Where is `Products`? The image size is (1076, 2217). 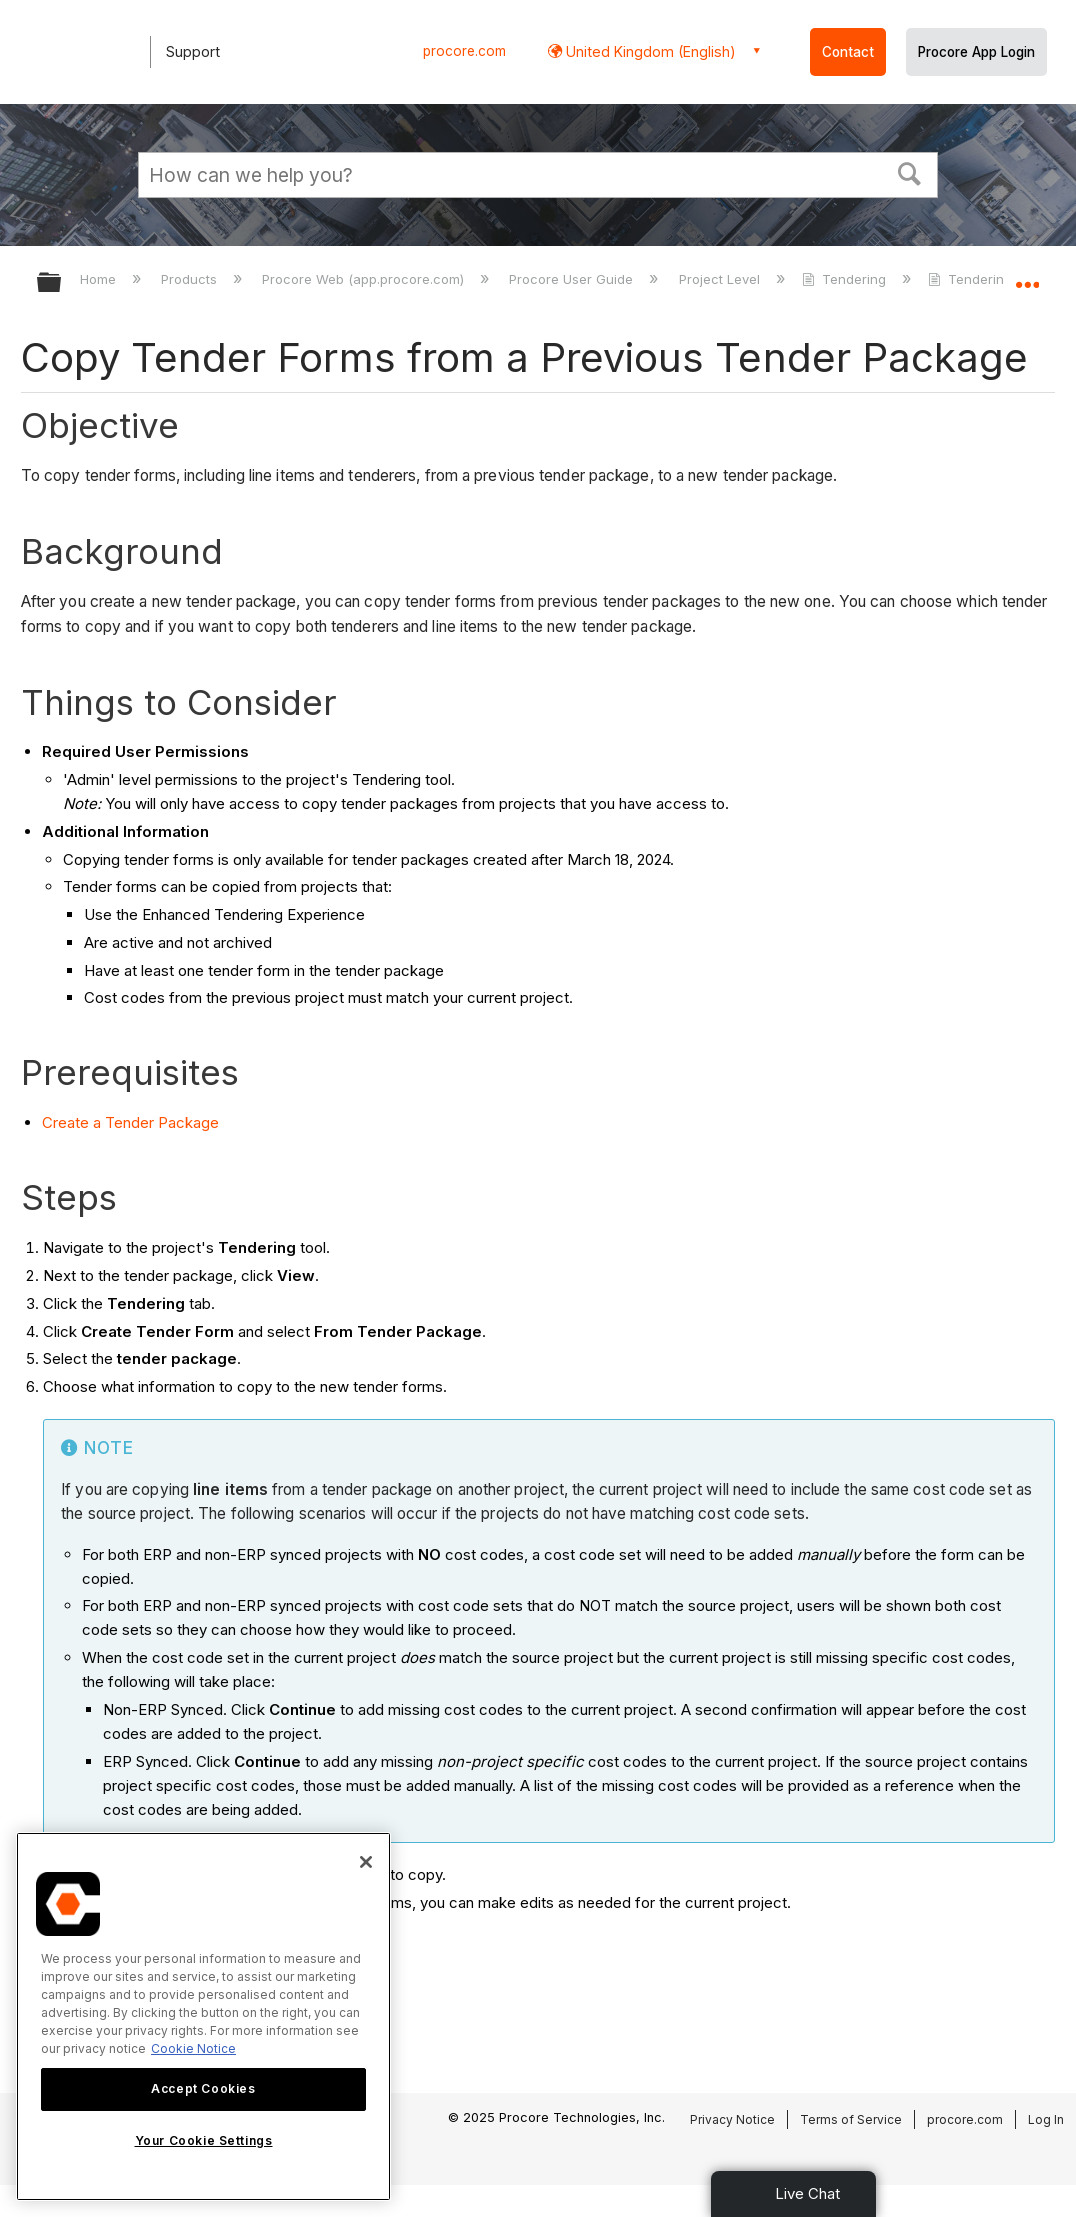 Products is located at coordinates (191, 279).